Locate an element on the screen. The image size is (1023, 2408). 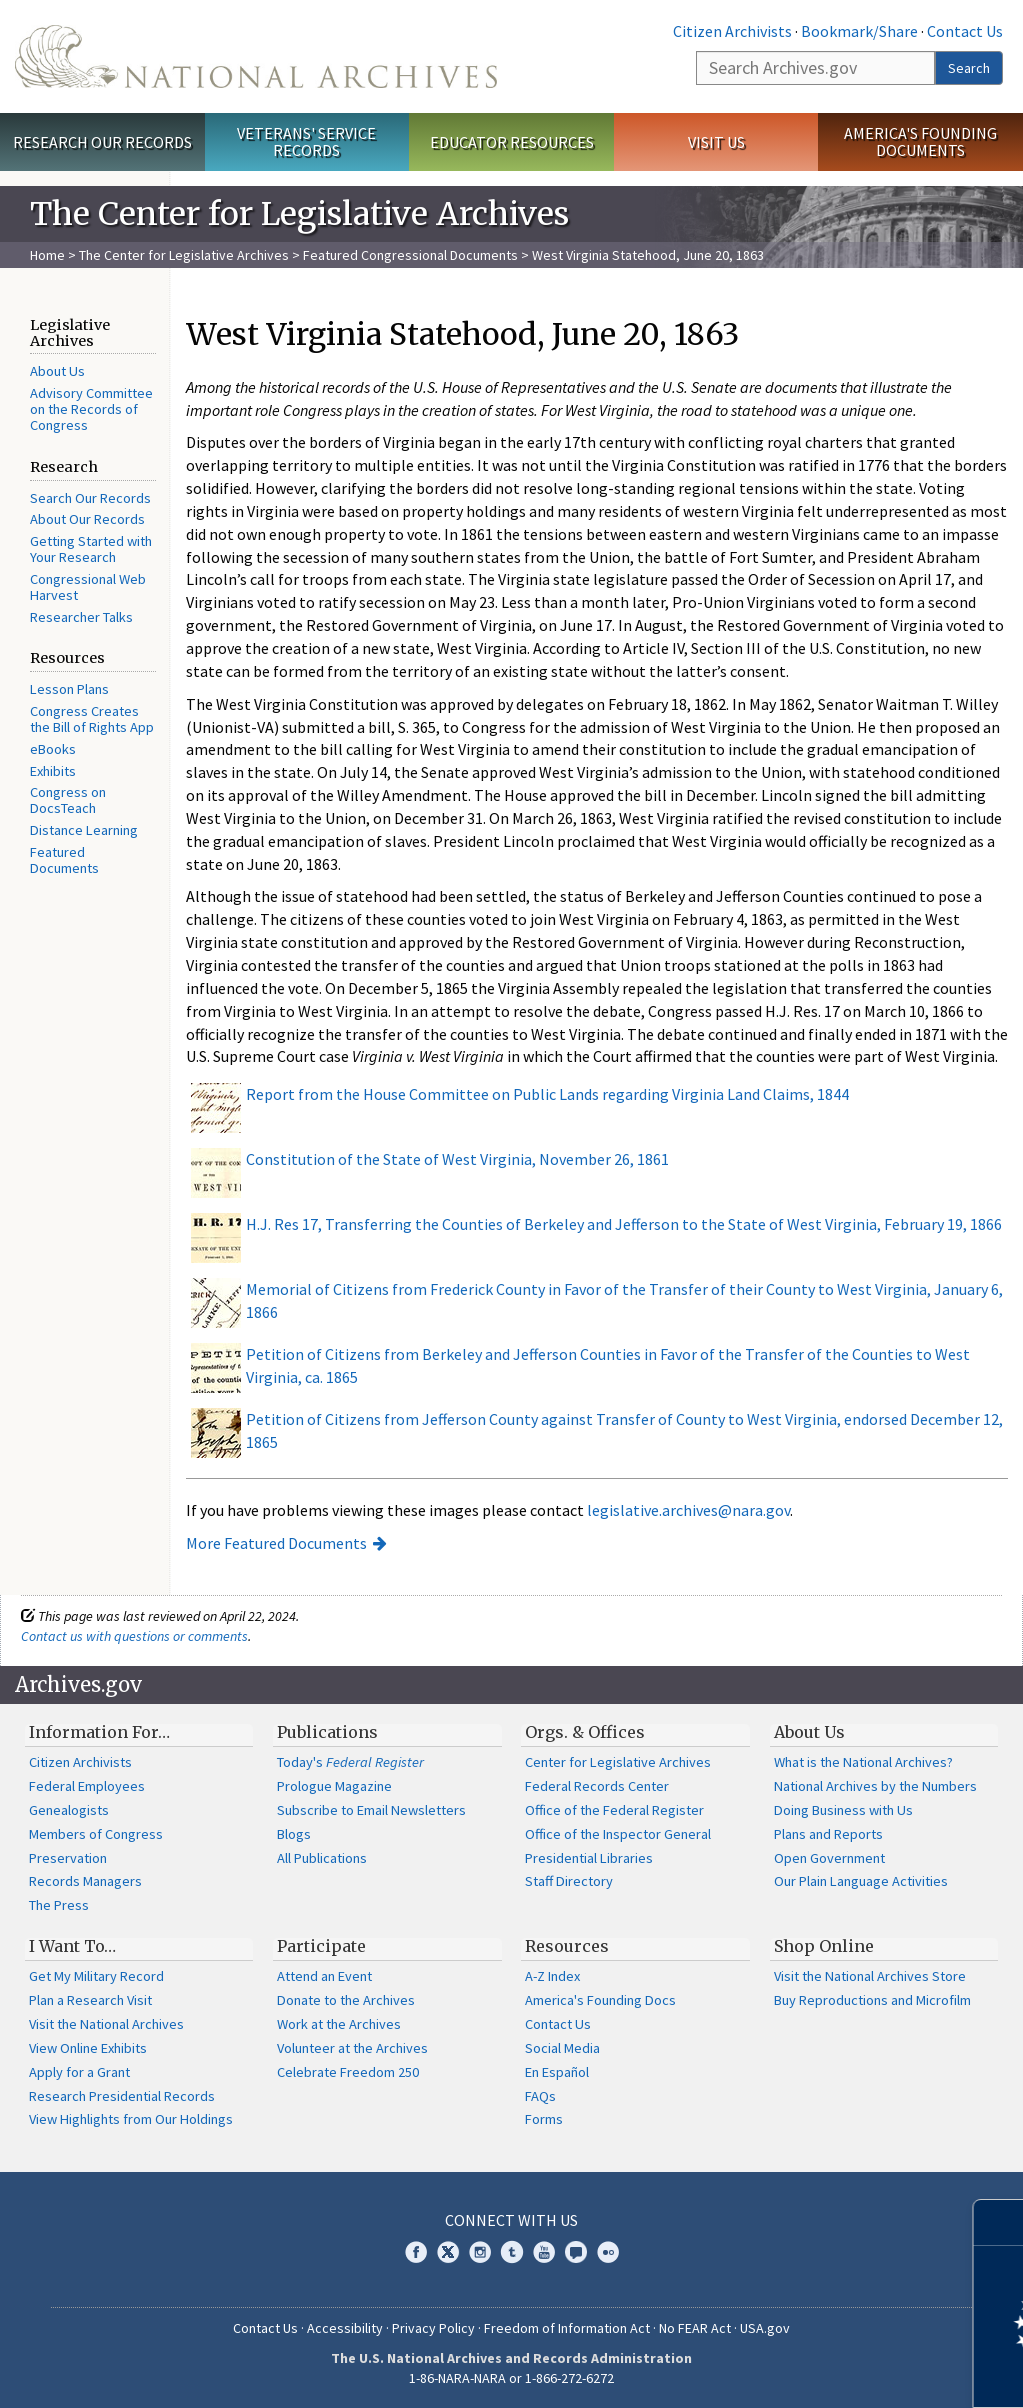
Participate is located at coordinates (321, 1946).